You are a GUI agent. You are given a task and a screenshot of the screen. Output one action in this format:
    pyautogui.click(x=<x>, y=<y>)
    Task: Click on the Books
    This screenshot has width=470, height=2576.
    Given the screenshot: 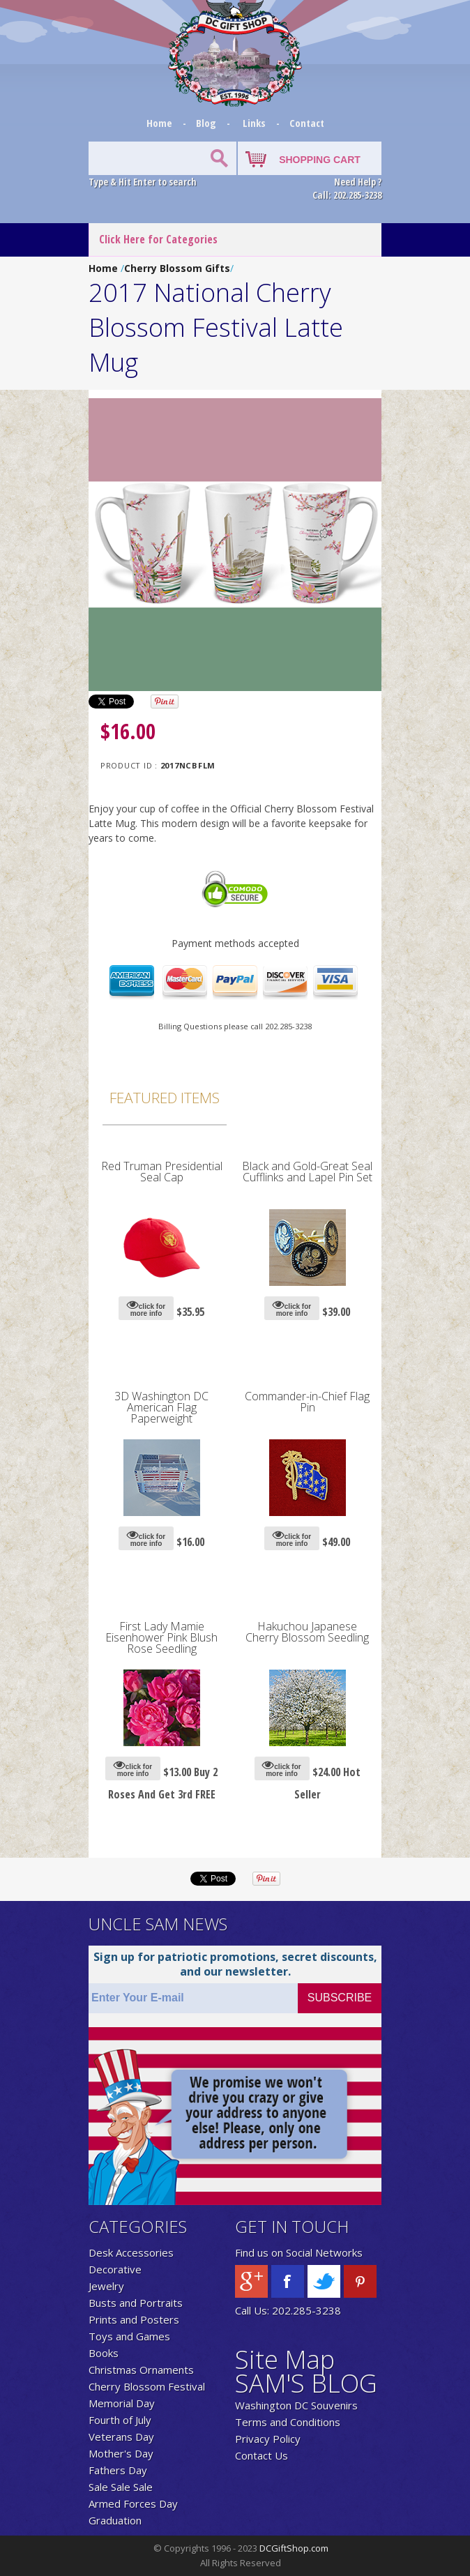 What is the action you would take?
    pyautogui.click(x=104, y=2353)
    